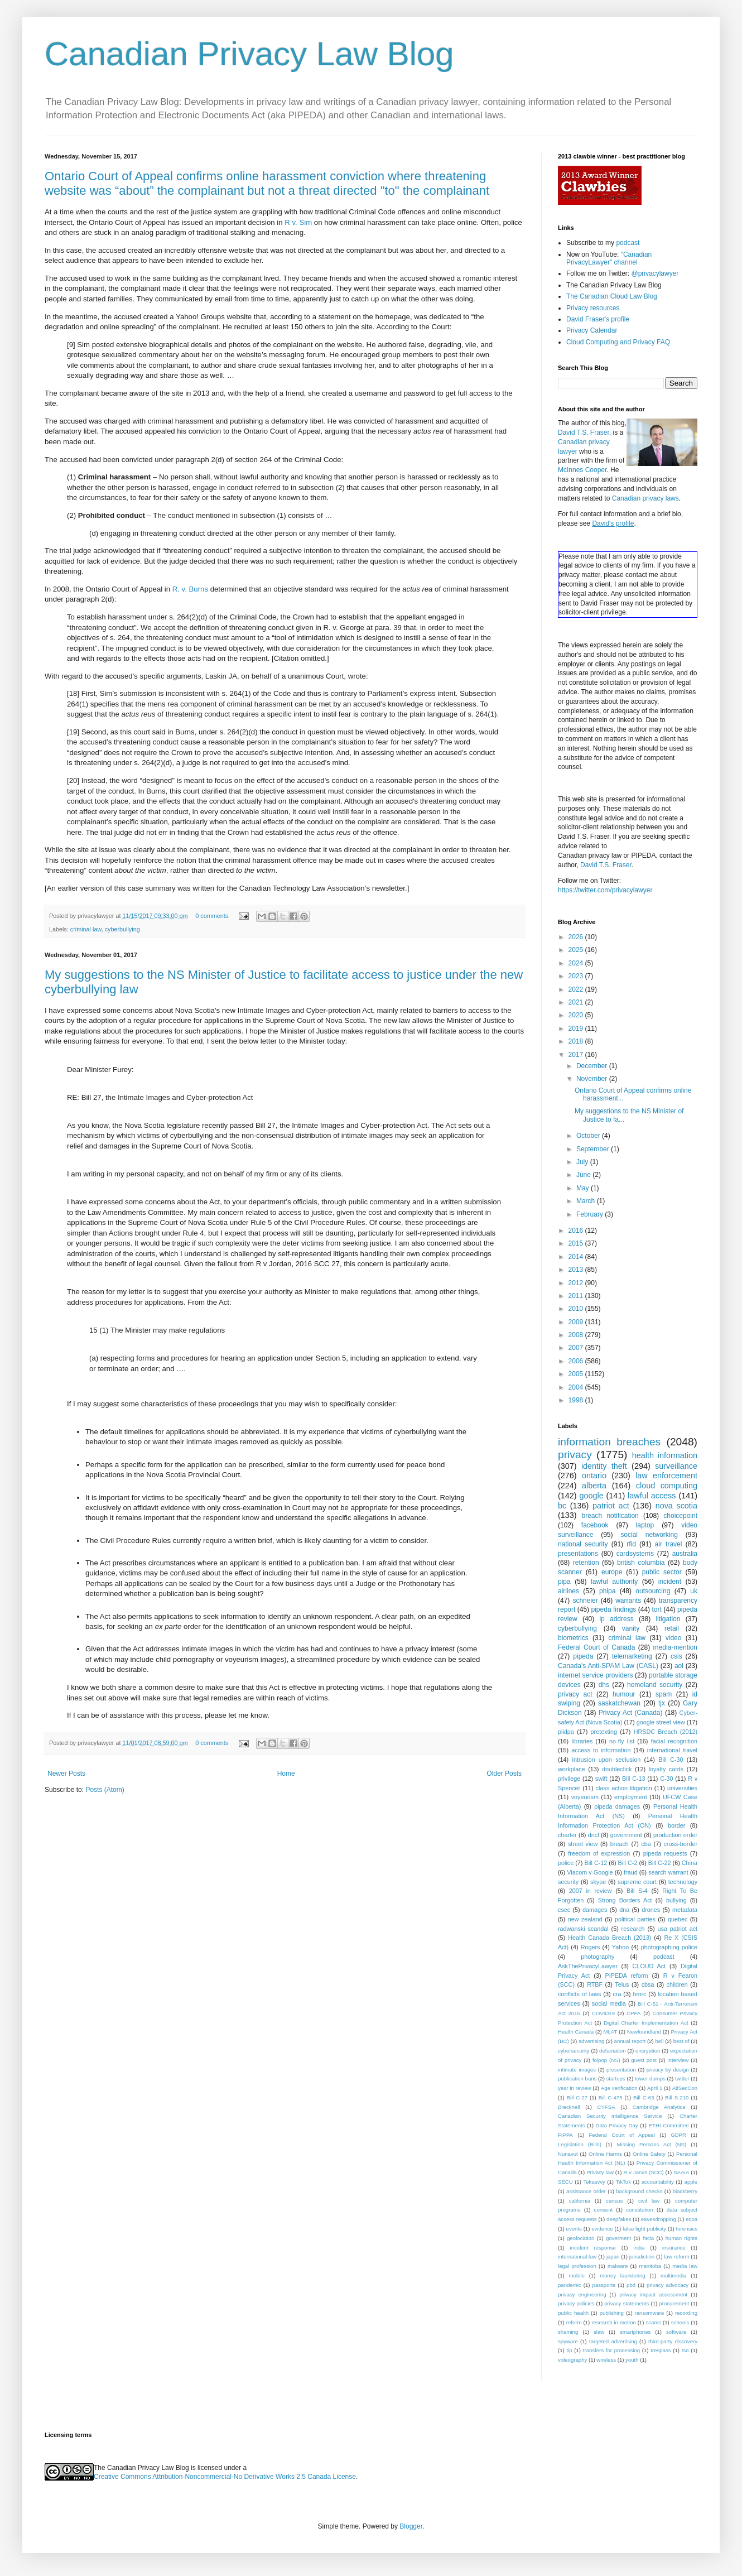 The height and width of the screenshot is (2576, 742). Describe the element at coordinates (669, 2125) in the screenshot. I see `ETHI Committee` at that location.